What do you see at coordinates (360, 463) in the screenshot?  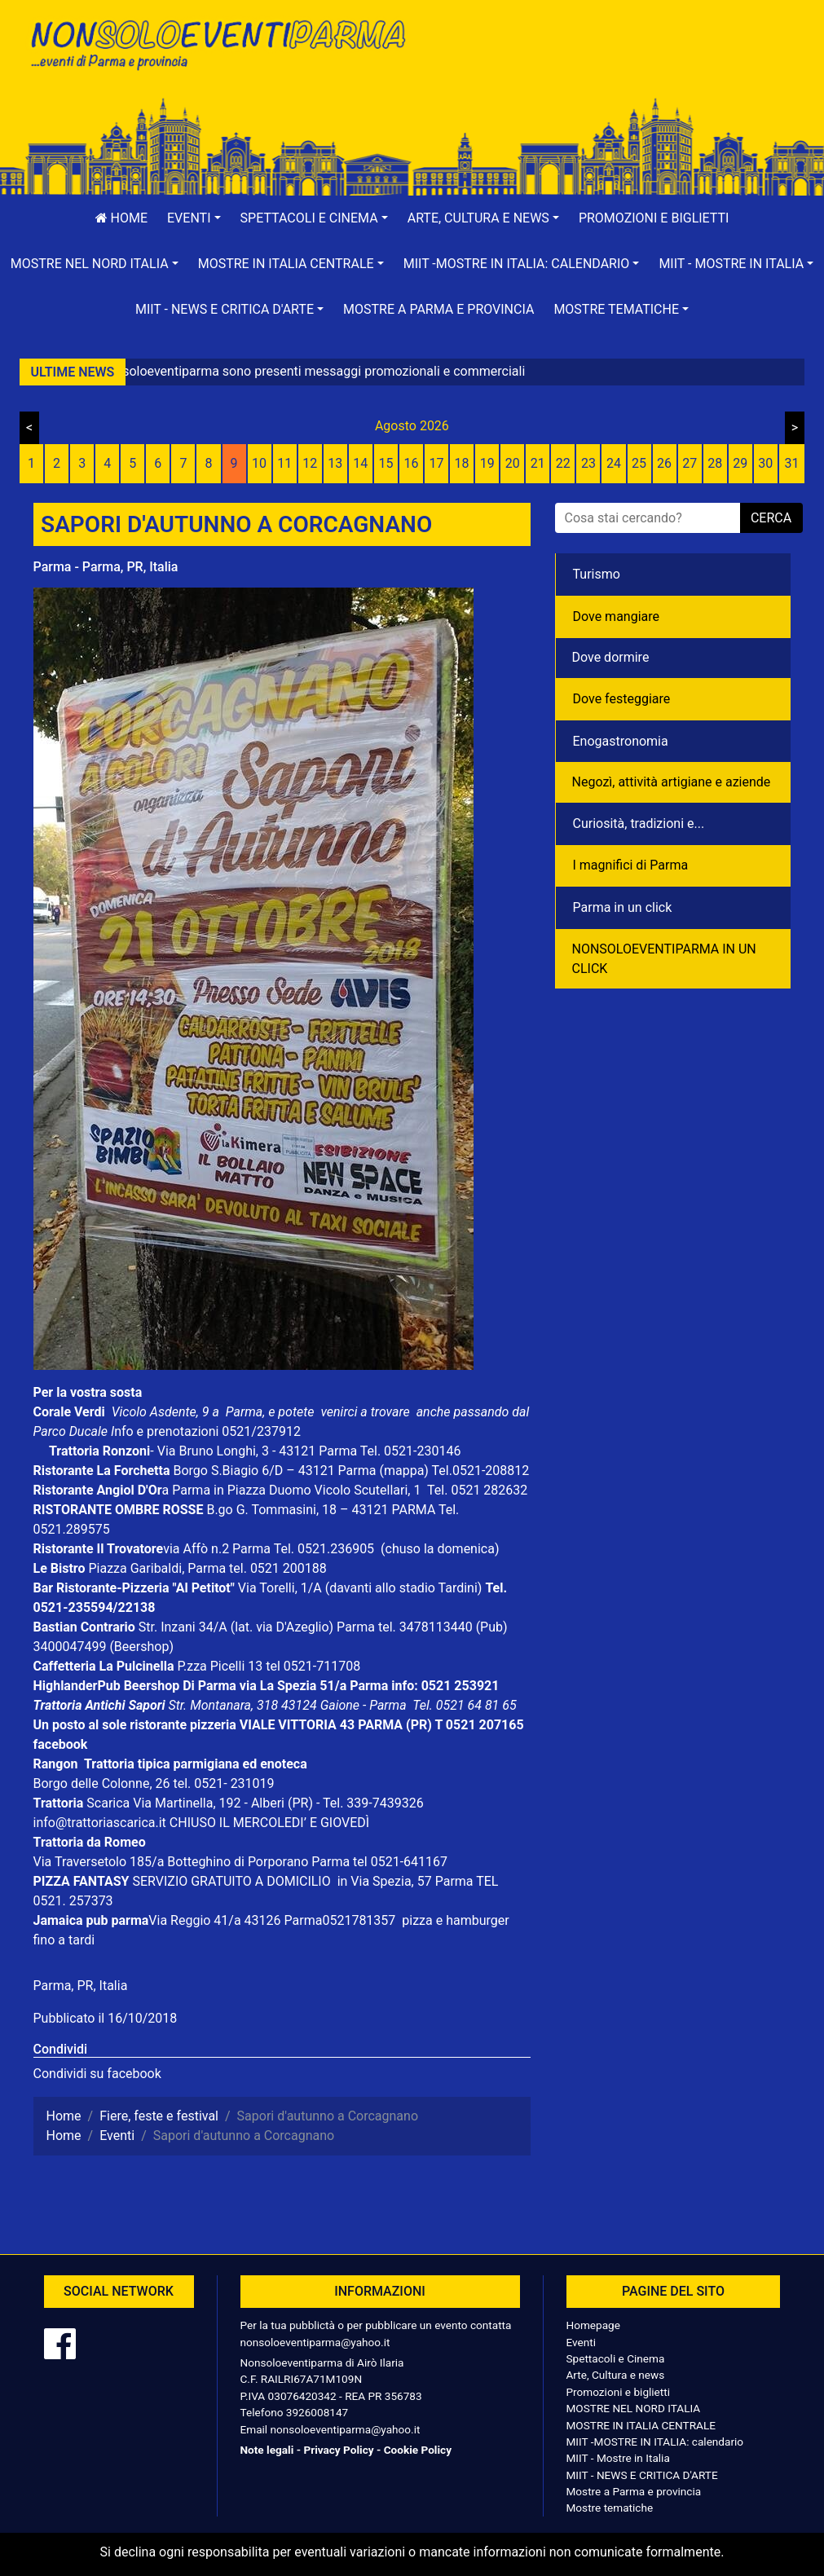 I see `14` at bounding box center [360, 463].